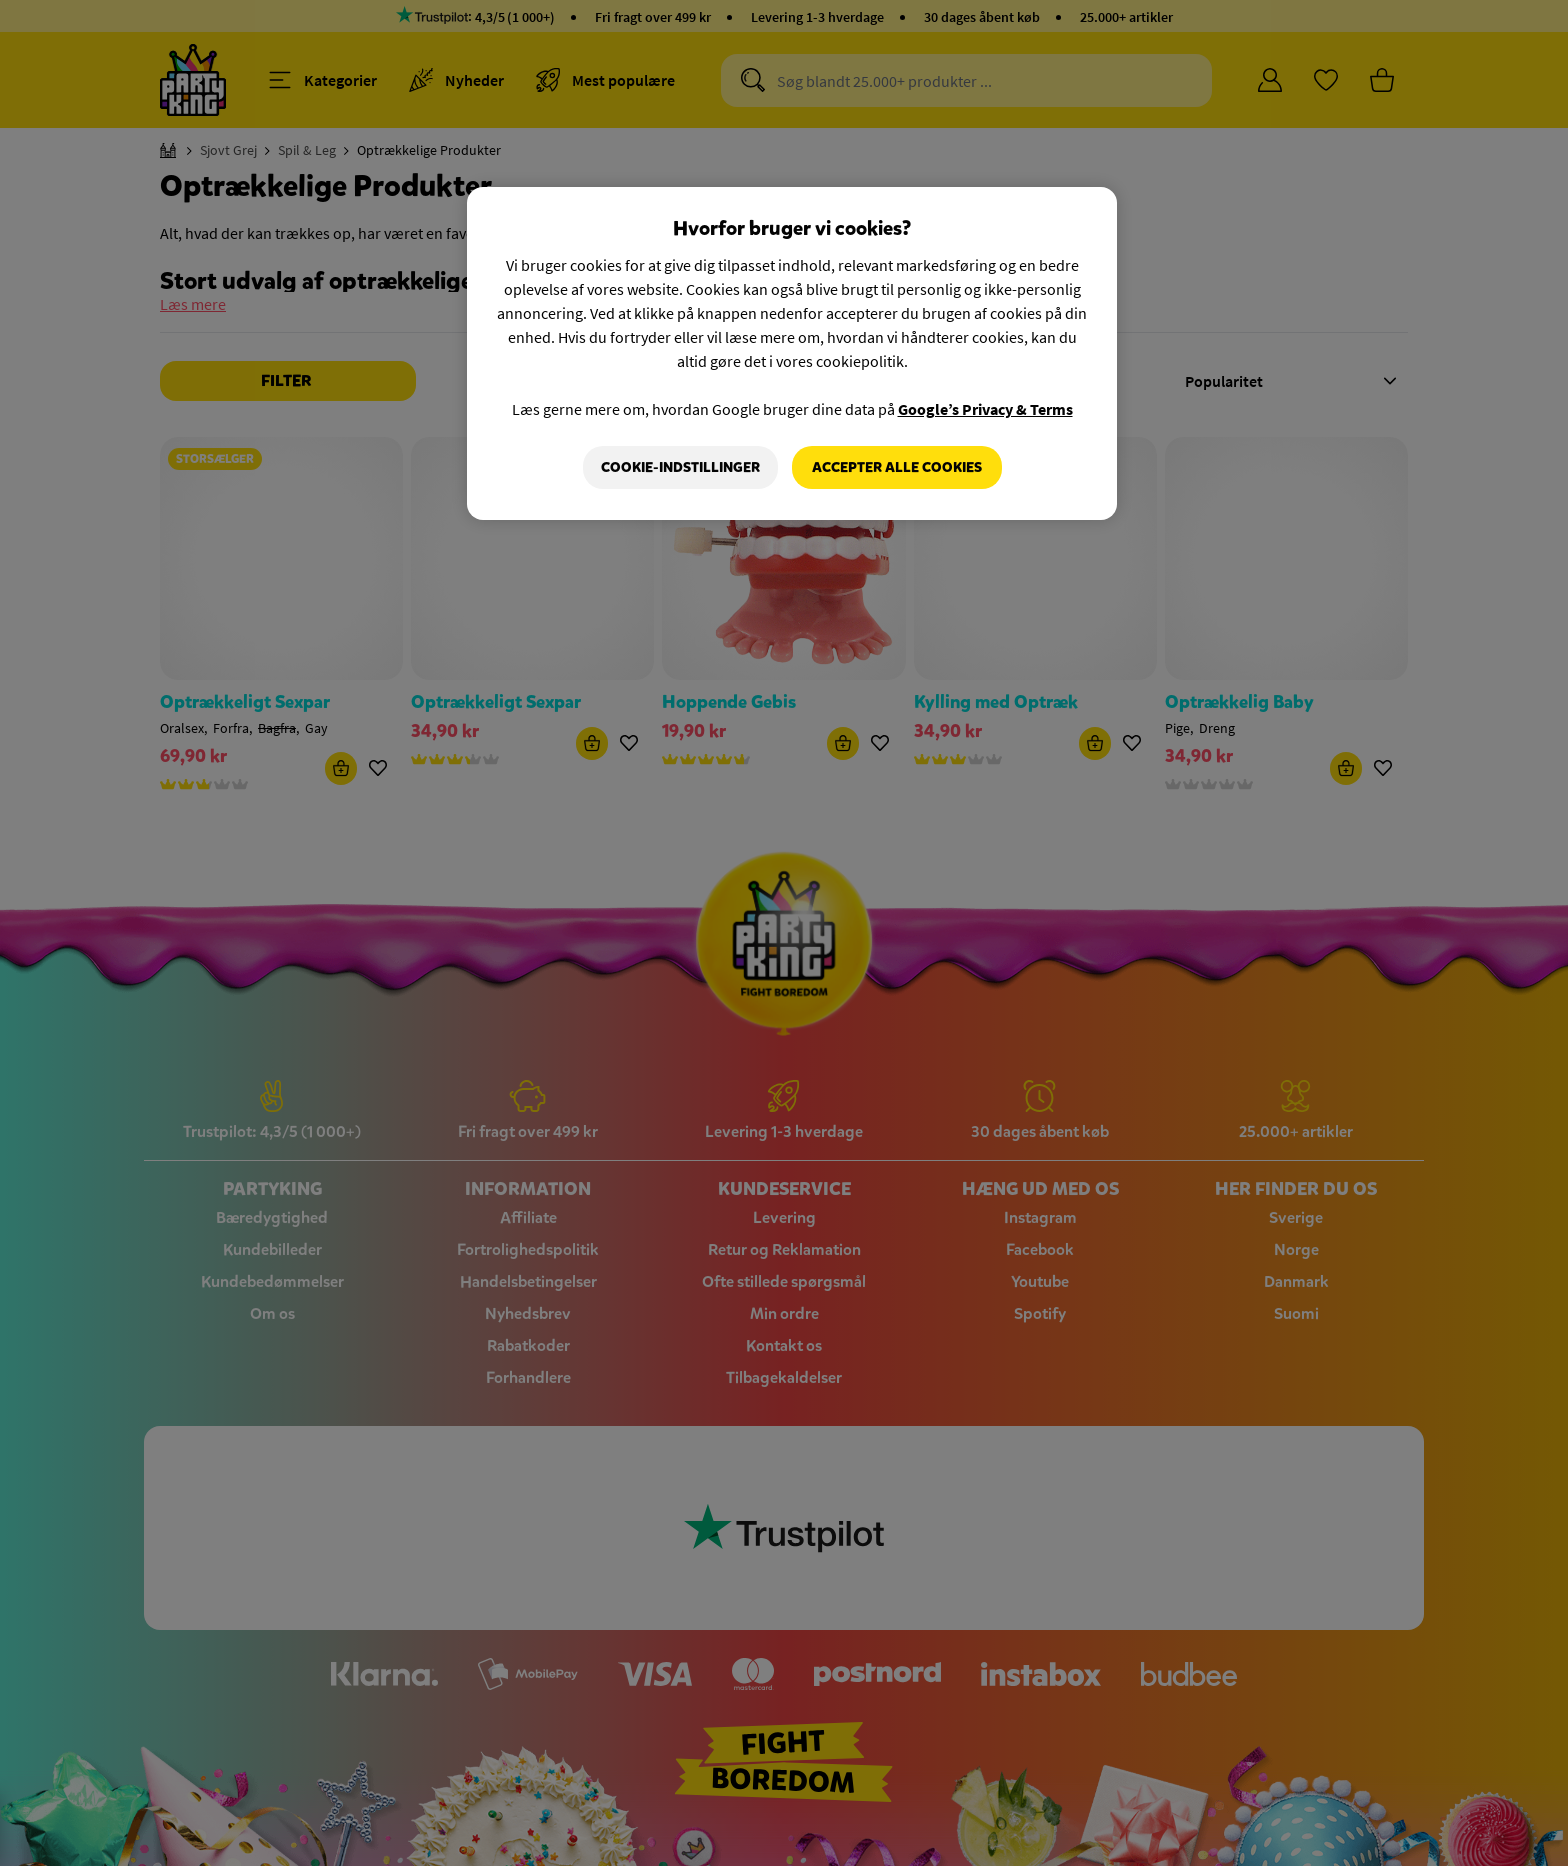 This screenshot has height=1866, width=1568. Describe the element at coordinates (985, 409) in the screenshot. I see `Google’s Privacy & Terms` at that location.